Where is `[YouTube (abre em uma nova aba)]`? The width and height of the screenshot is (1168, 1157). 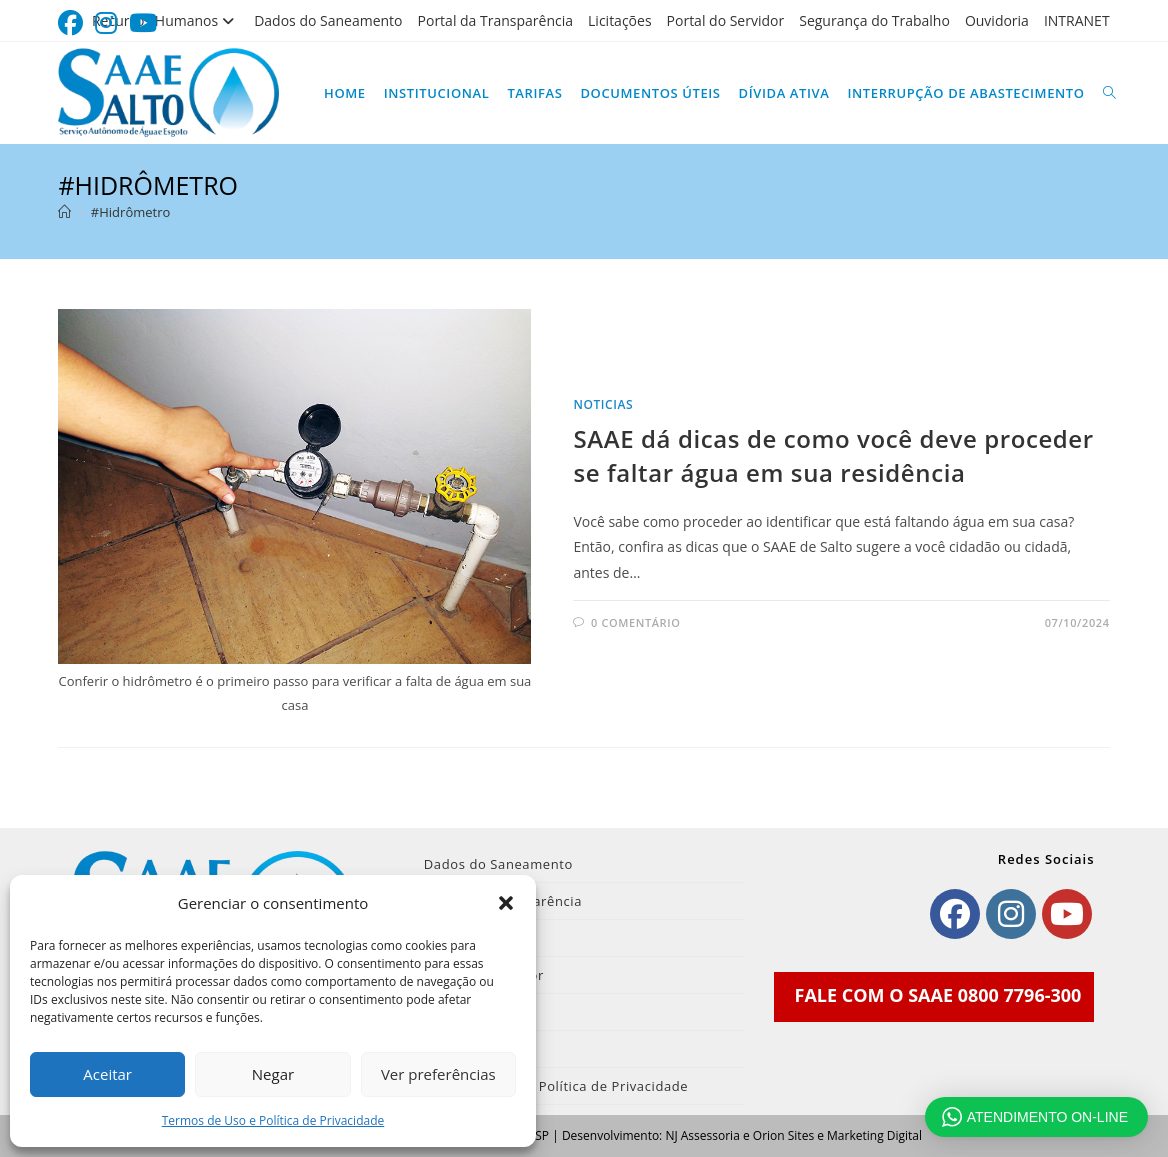
[YouTube (abre em uma nova aba)] is located at coordinates (143, 23).